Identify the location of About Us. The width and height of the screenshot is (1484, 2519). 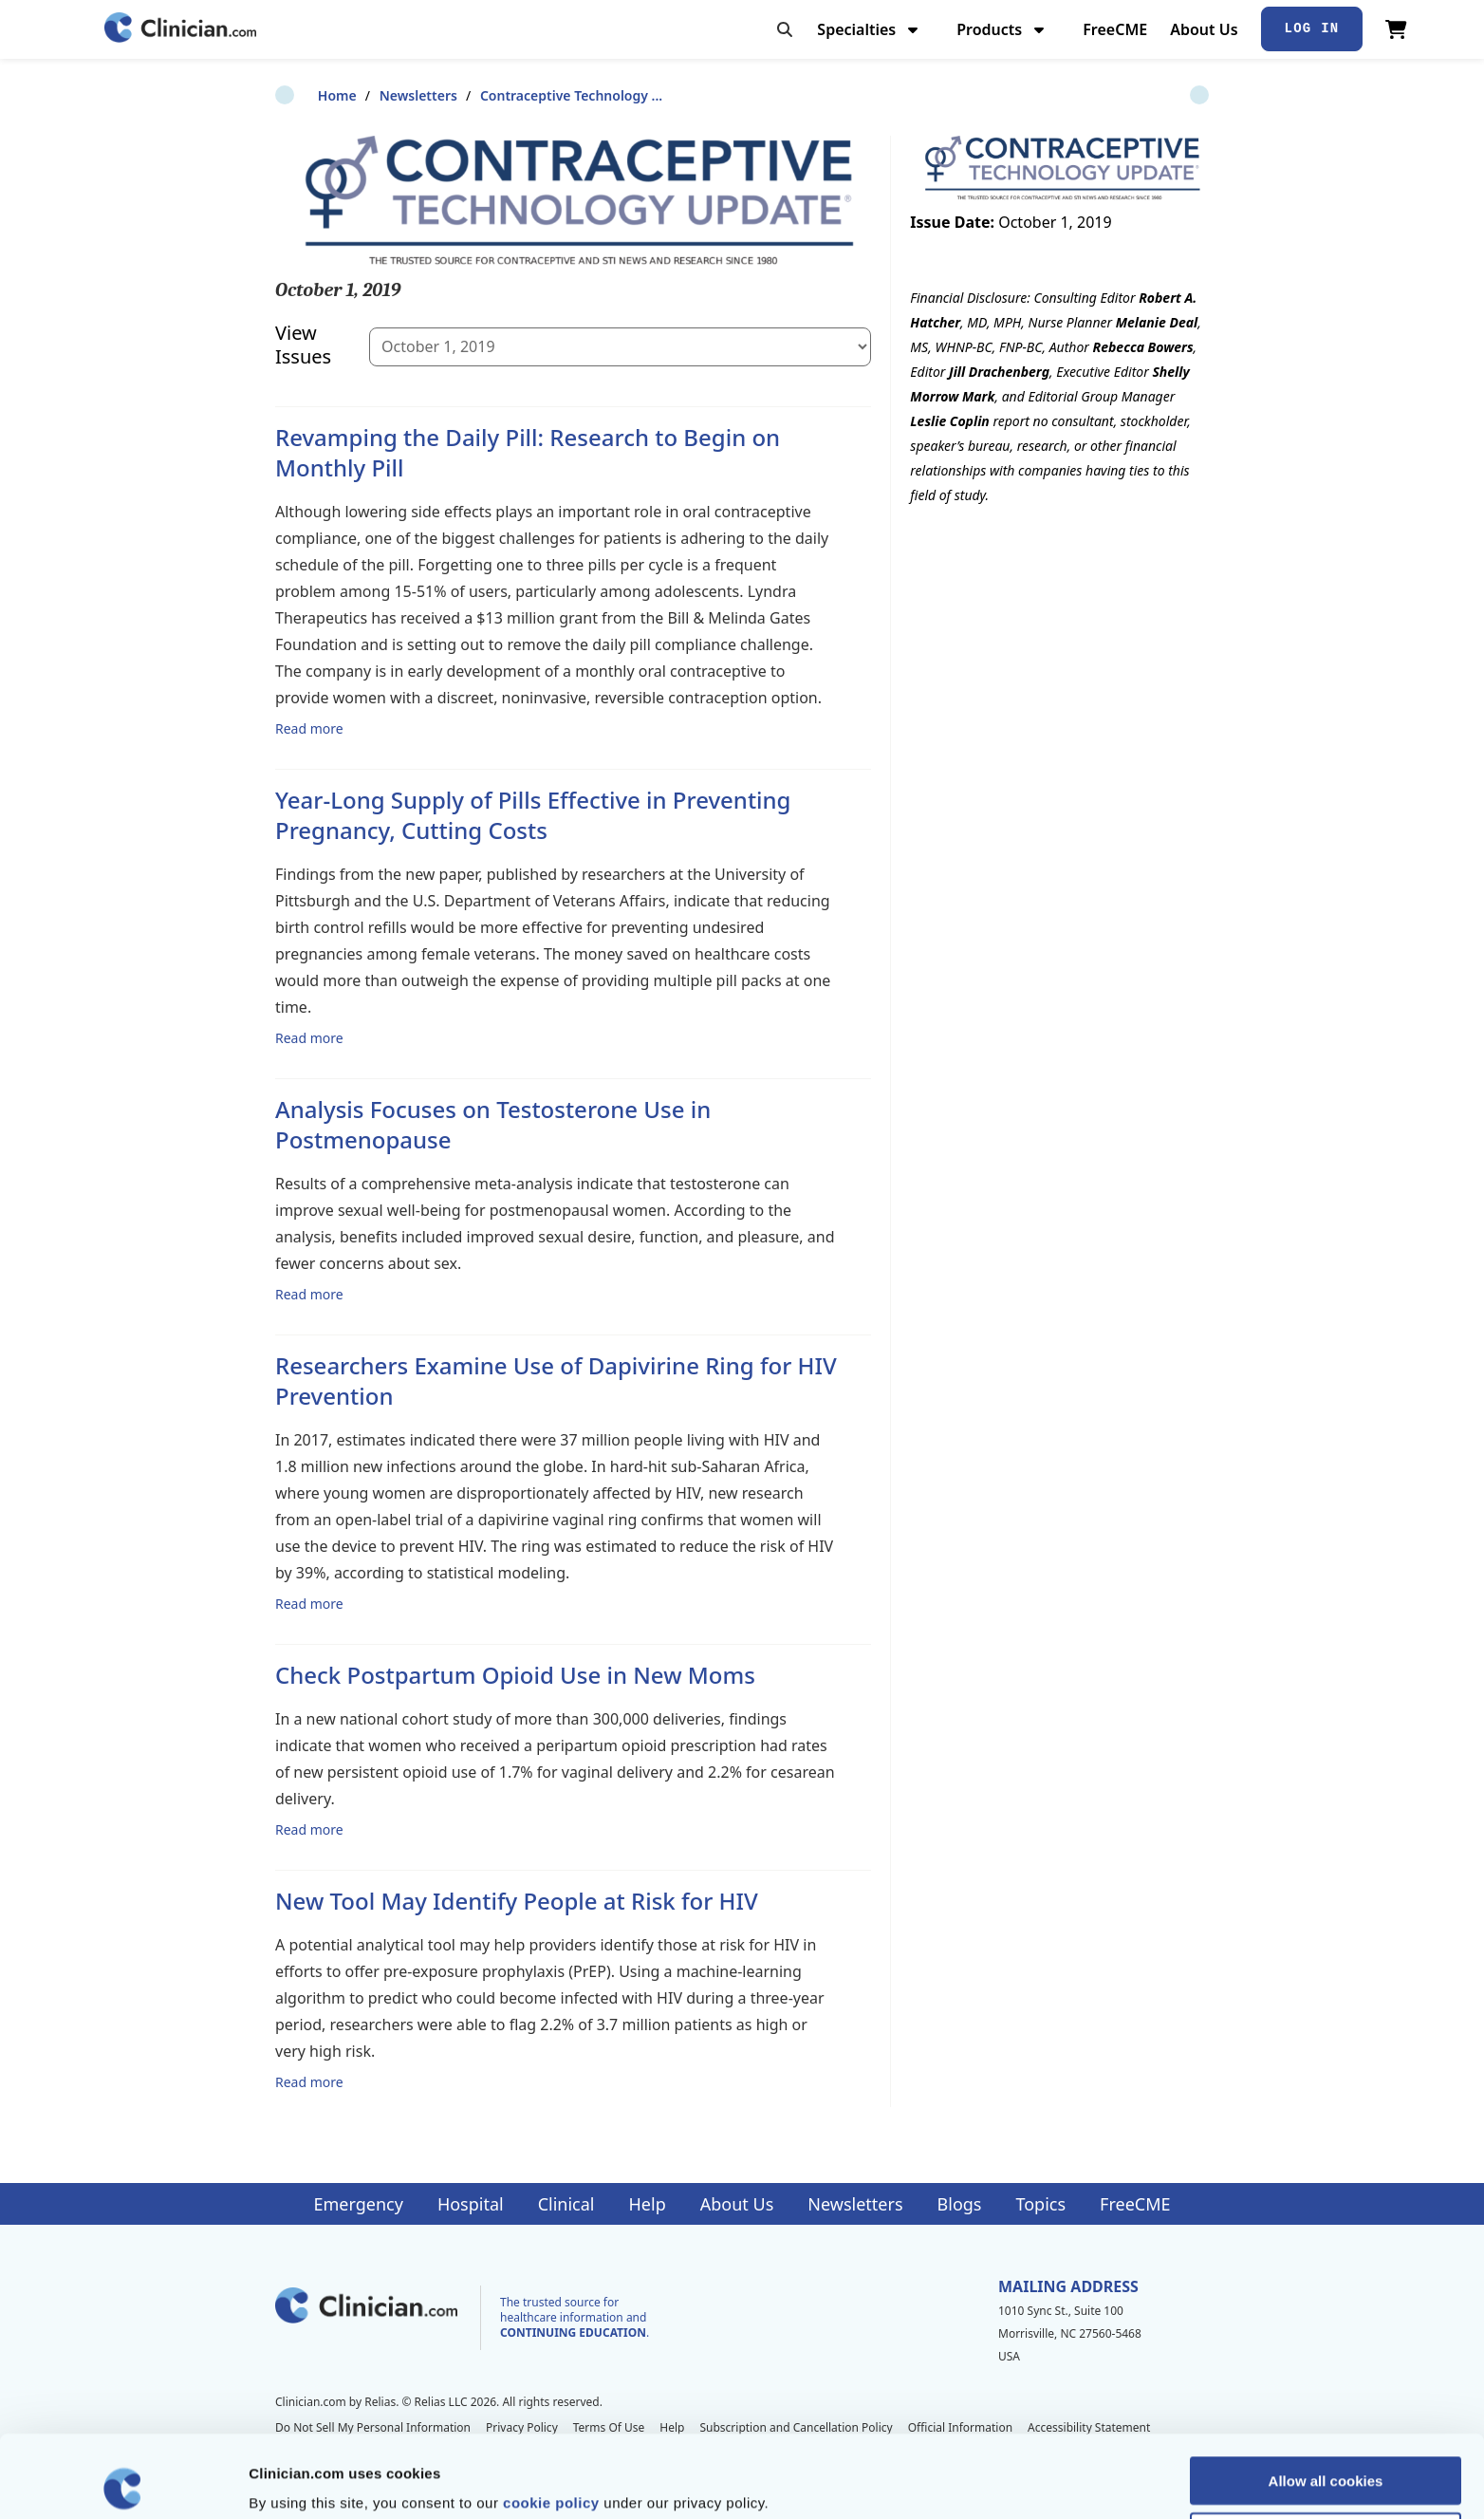
(1203, 29).